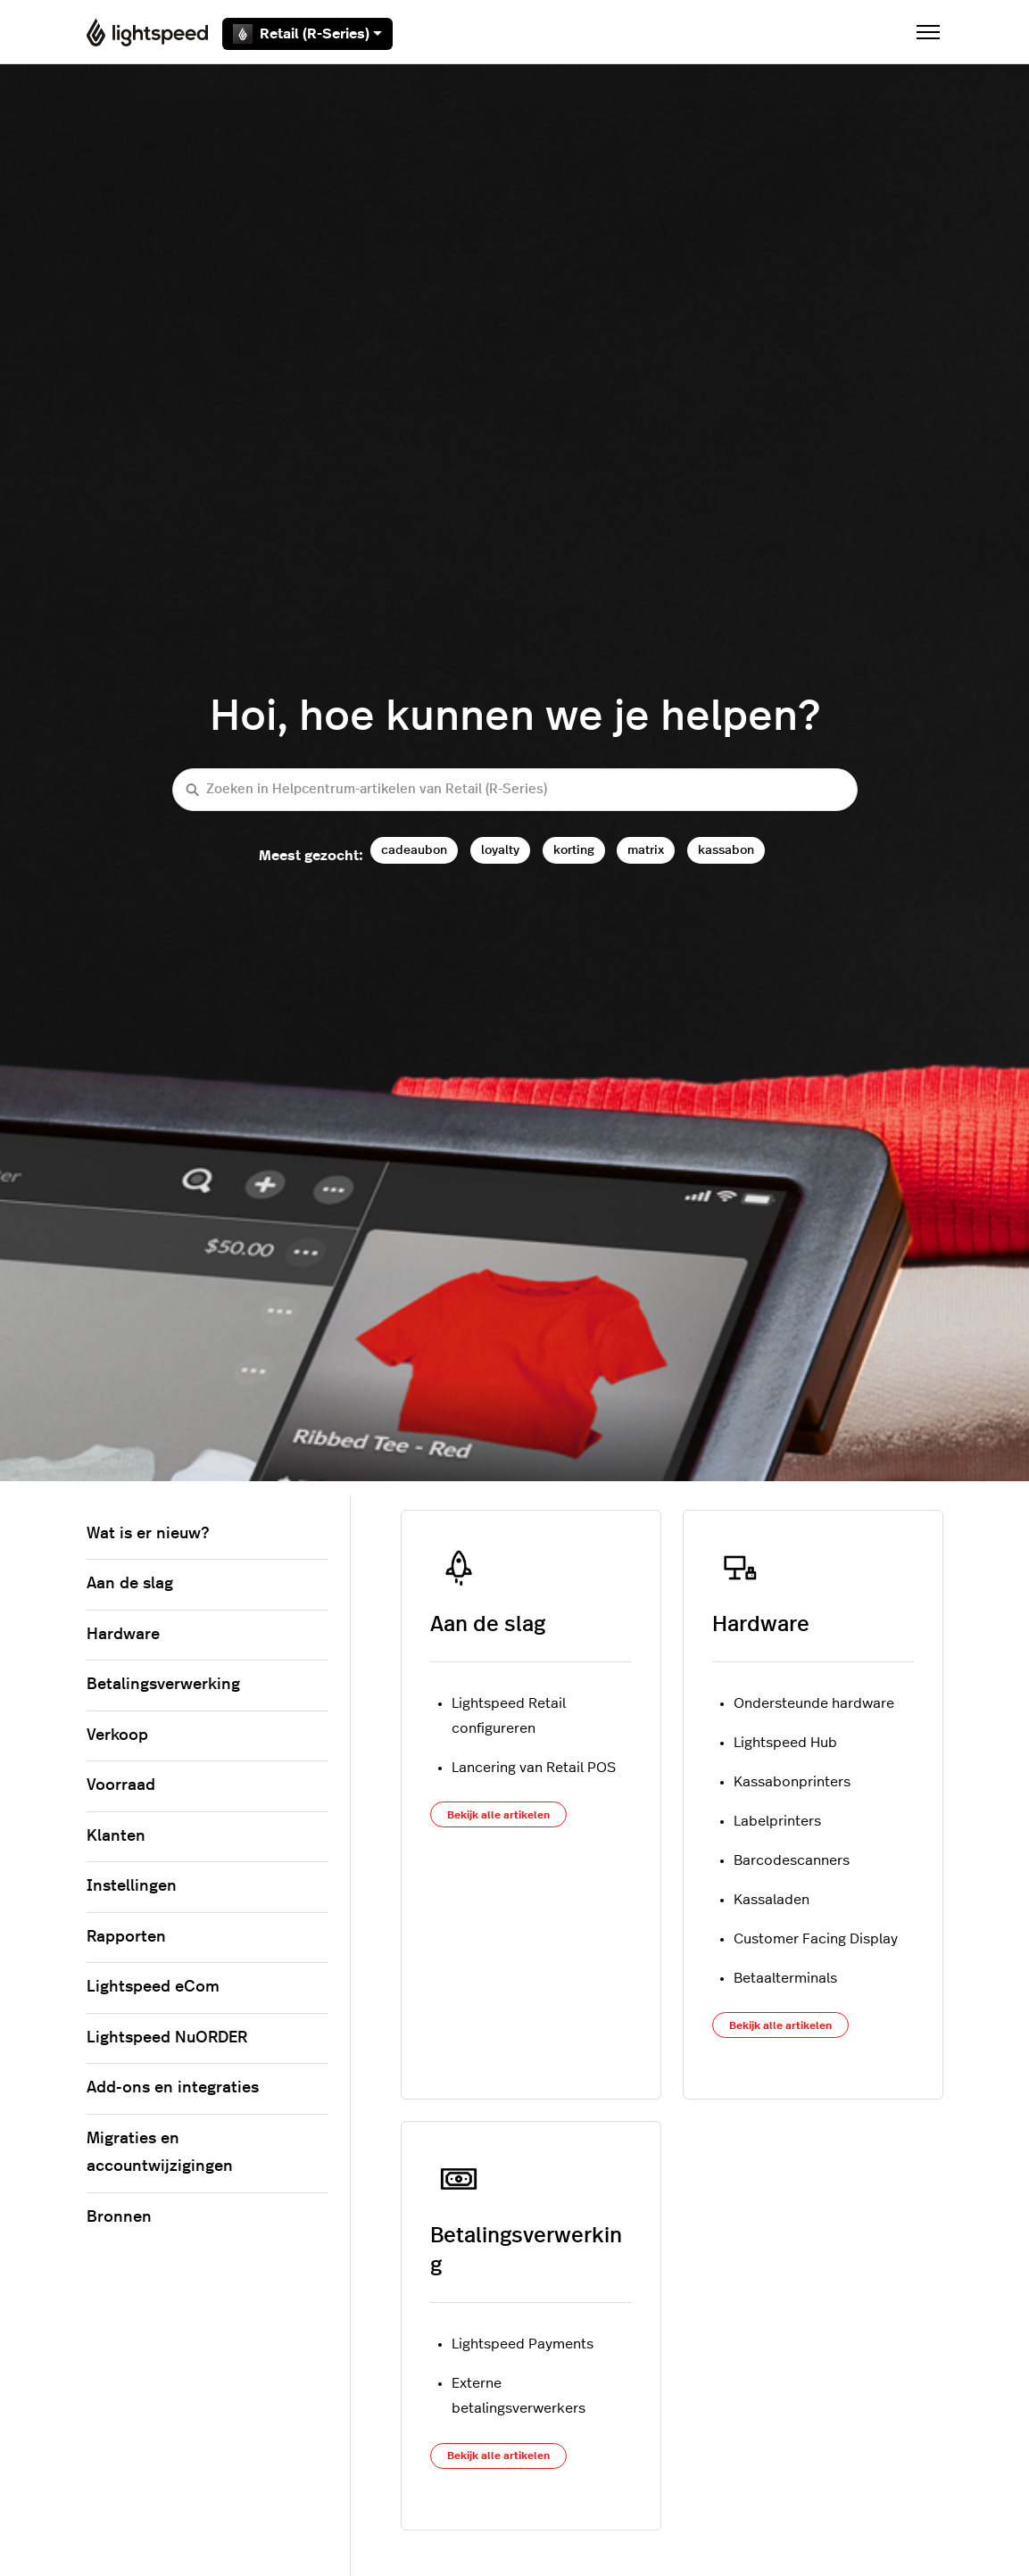 The image size is (1029, 2576). Describe the element at coordinates (117, 1735) in the screenshot. I see `Verkoop` at that location.